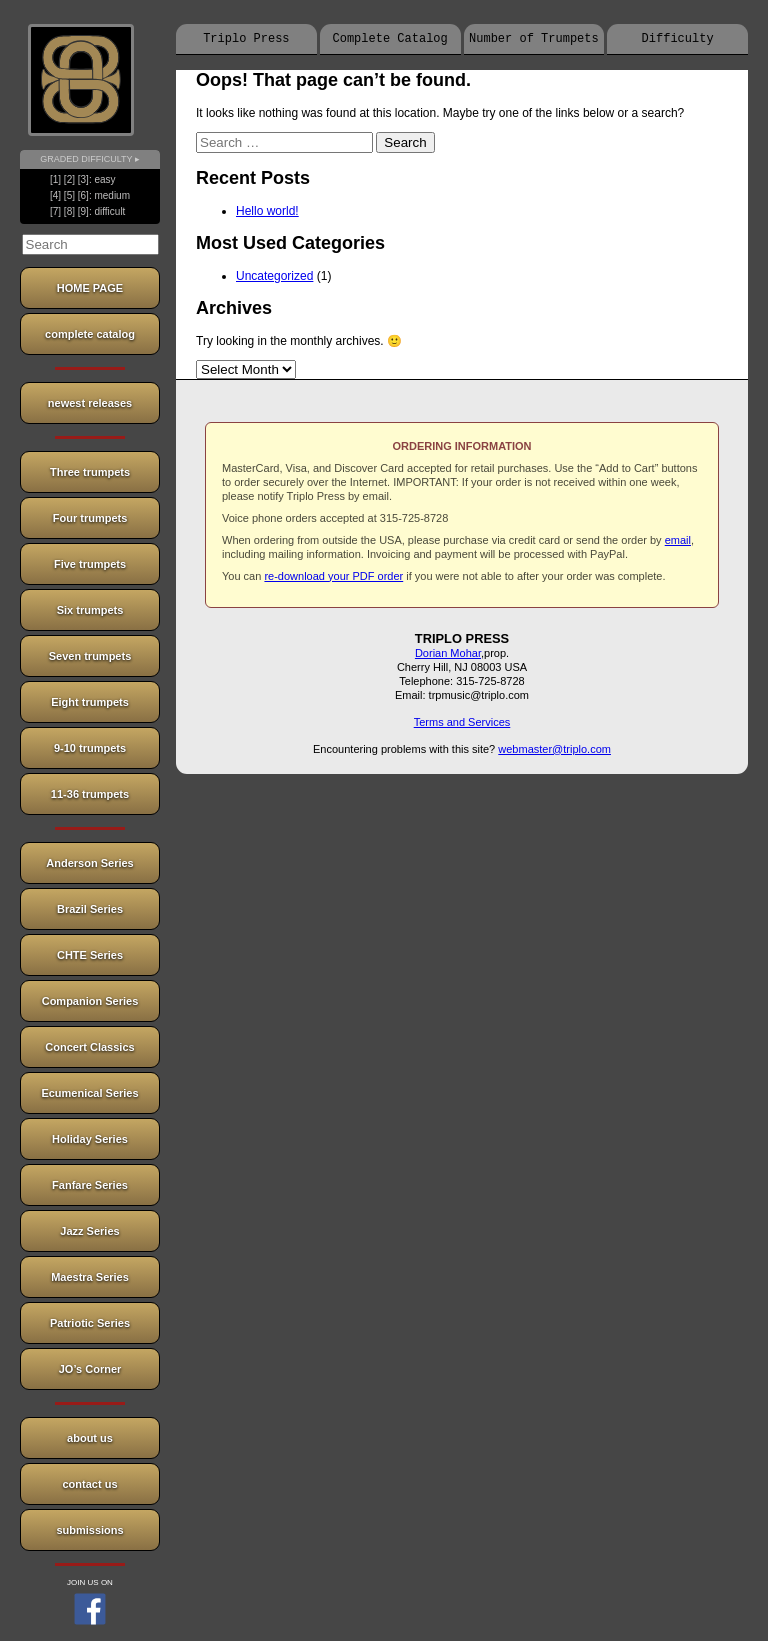  Describe the element at coordinates (89, 1093) in the screenshot. I see `Ecumenical Series` at that location.